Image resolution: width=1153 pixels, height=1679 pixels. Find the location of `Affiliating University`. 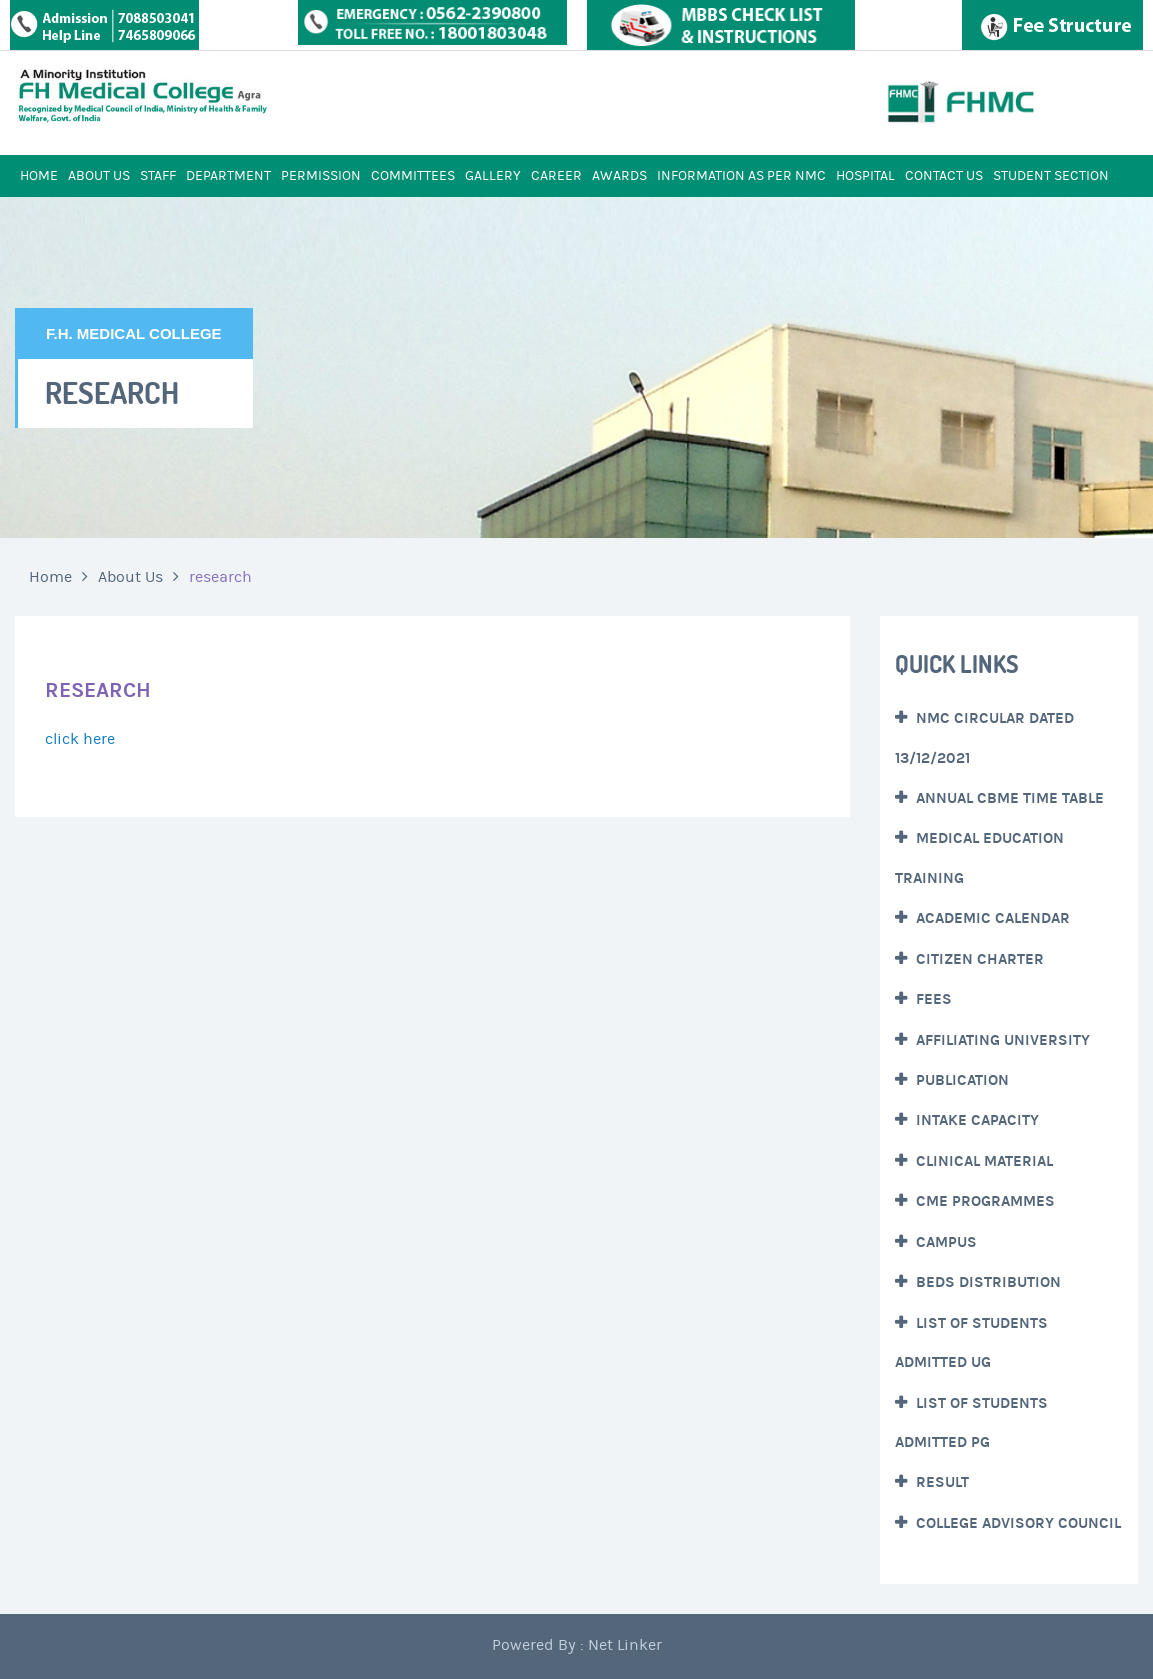

Affiliating University is located at coordinates (1001, 1040).